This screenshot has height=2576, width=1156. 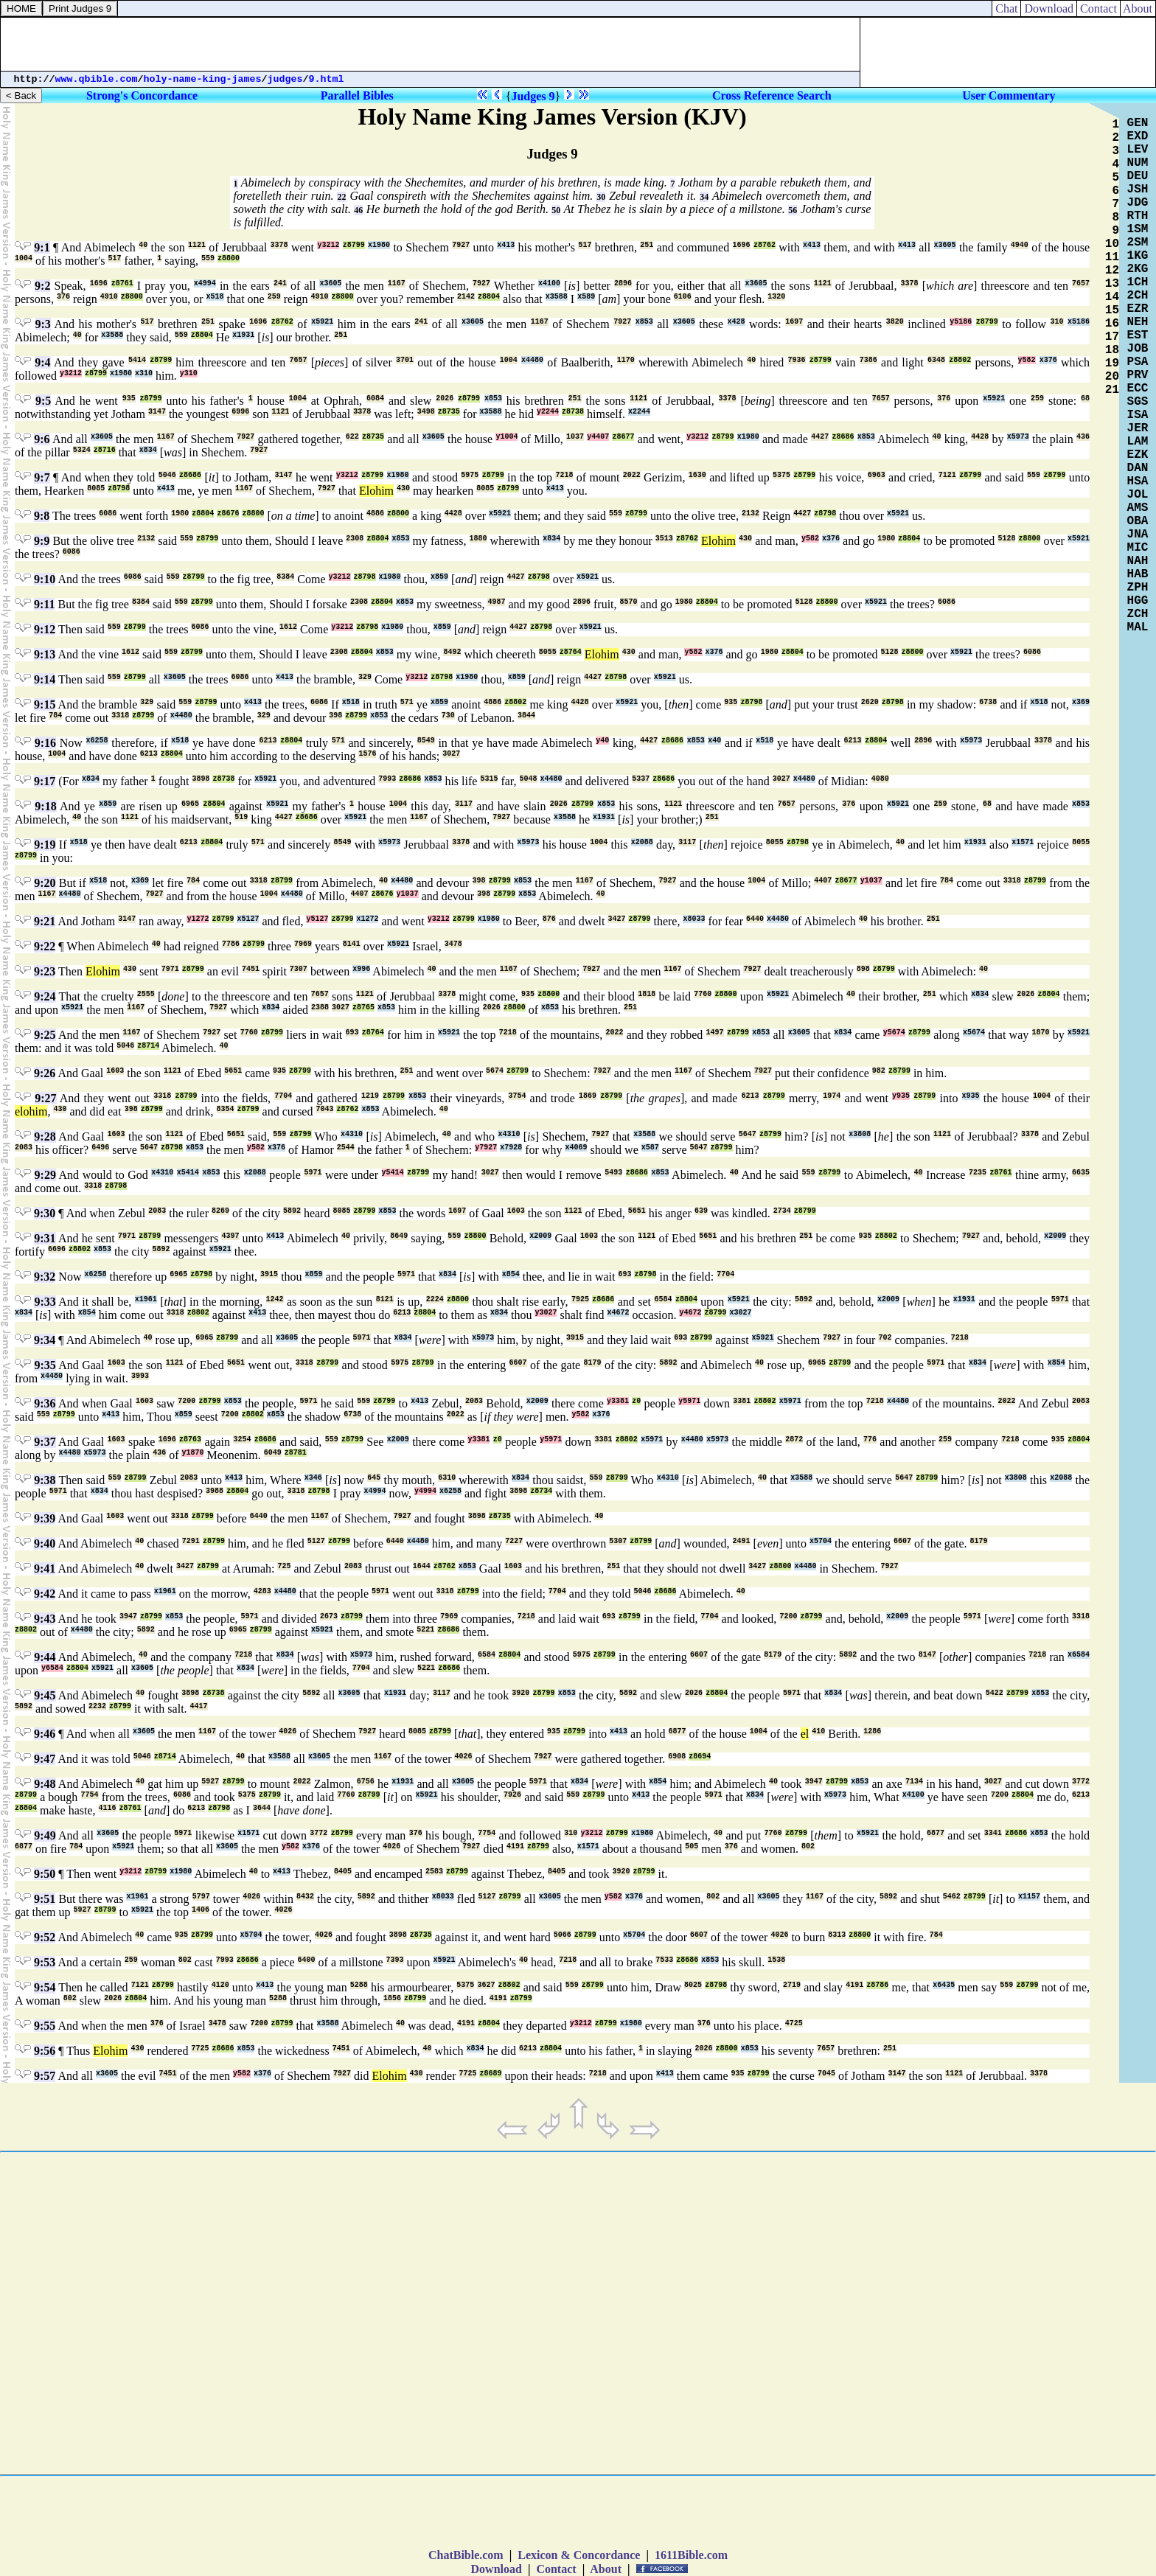 What do you see at coordinates (1112, 363) in the screenshot?
I see `19` at bounding box center [1112, 363].